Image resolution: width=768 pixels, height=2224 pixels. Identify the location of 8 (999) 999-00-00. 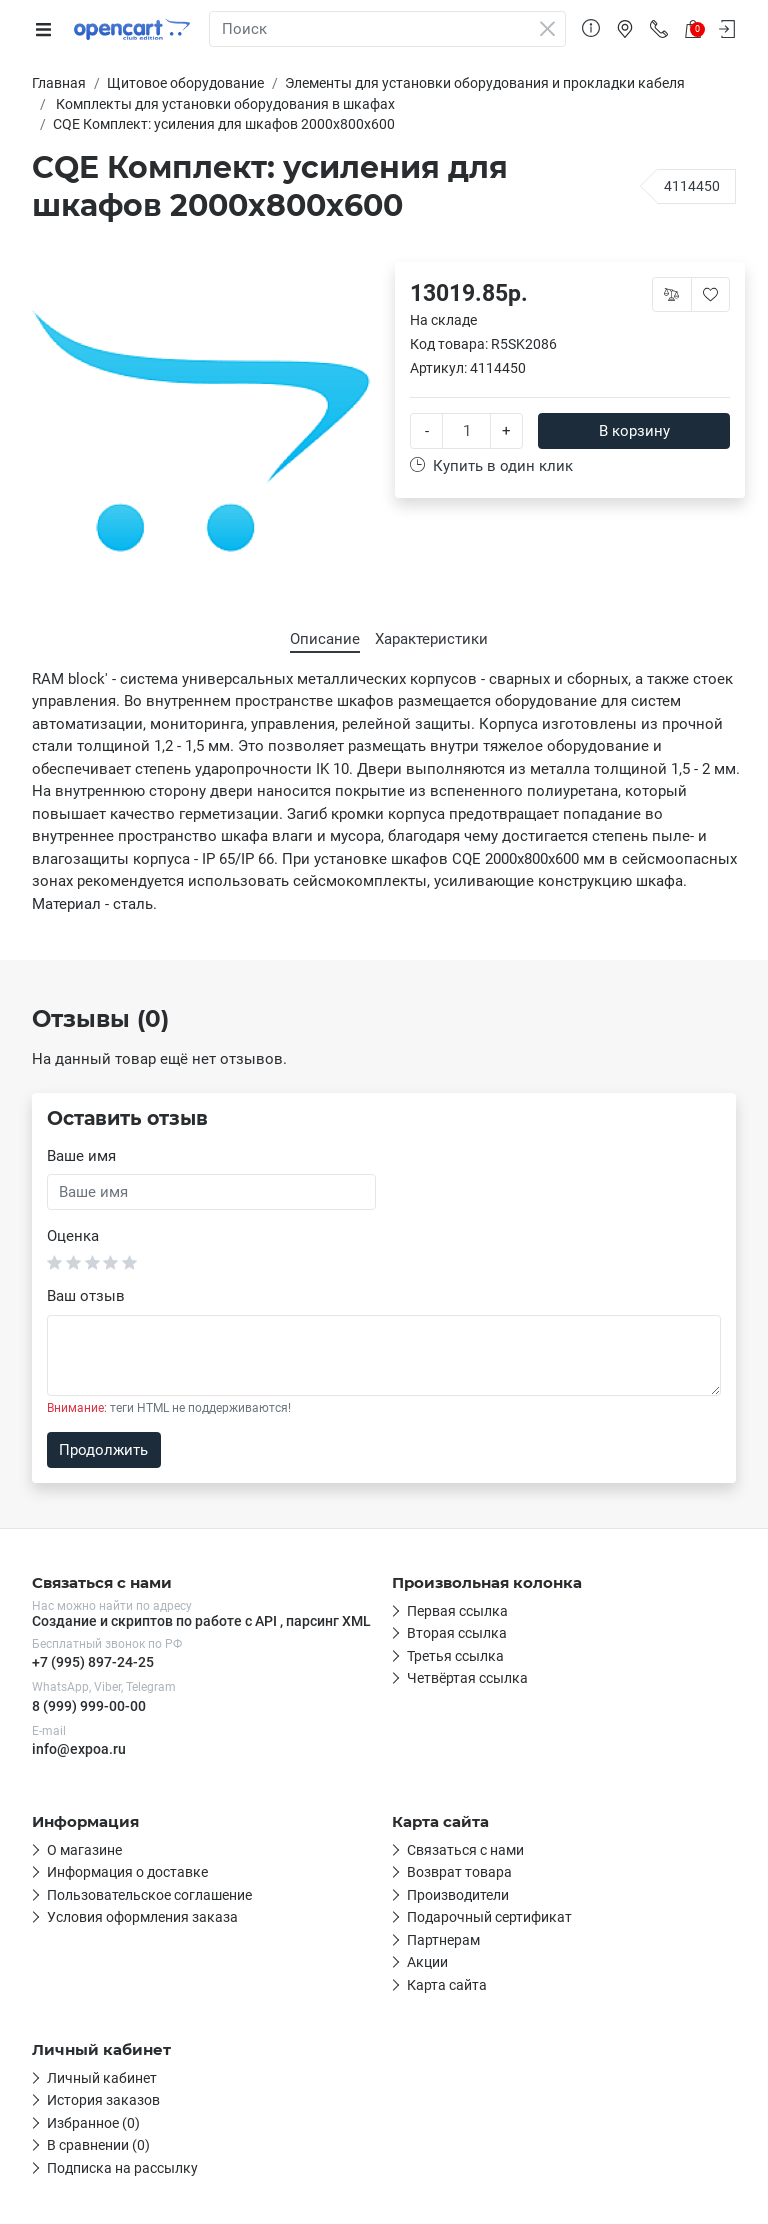
(89, 1706).